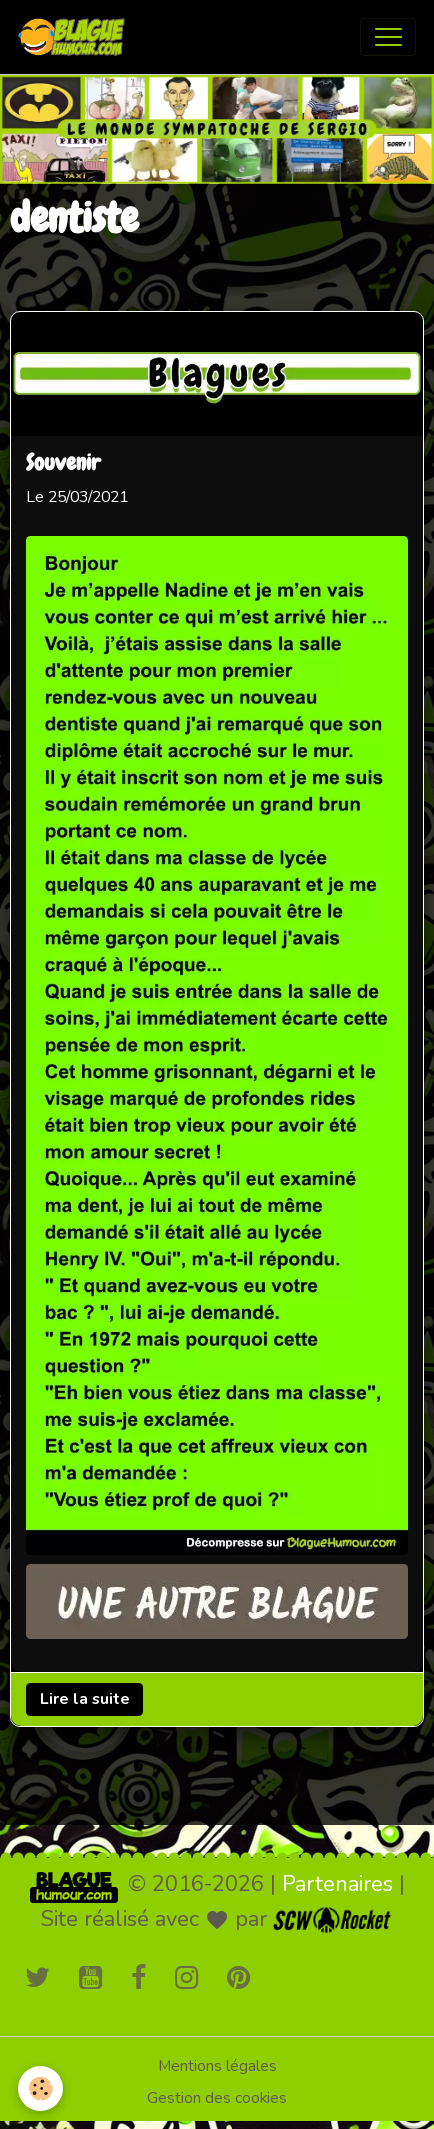  Describe the element at coordinates (217, 2066) in the screenshot. I see `Mentions légales` at that location.